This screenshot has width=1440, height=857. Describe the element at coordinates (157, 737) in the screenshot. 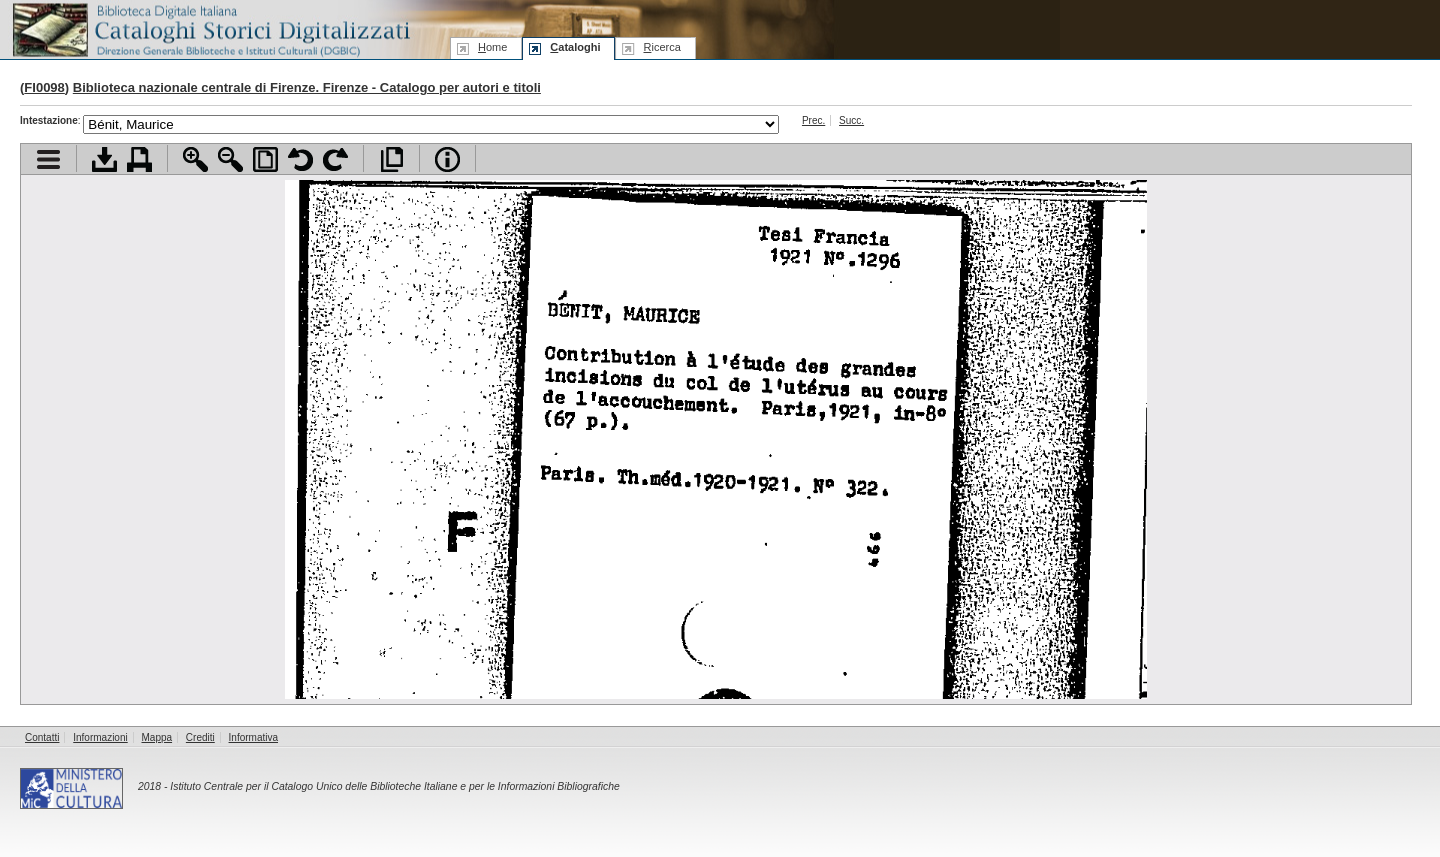

I see `Mappa` at that location.